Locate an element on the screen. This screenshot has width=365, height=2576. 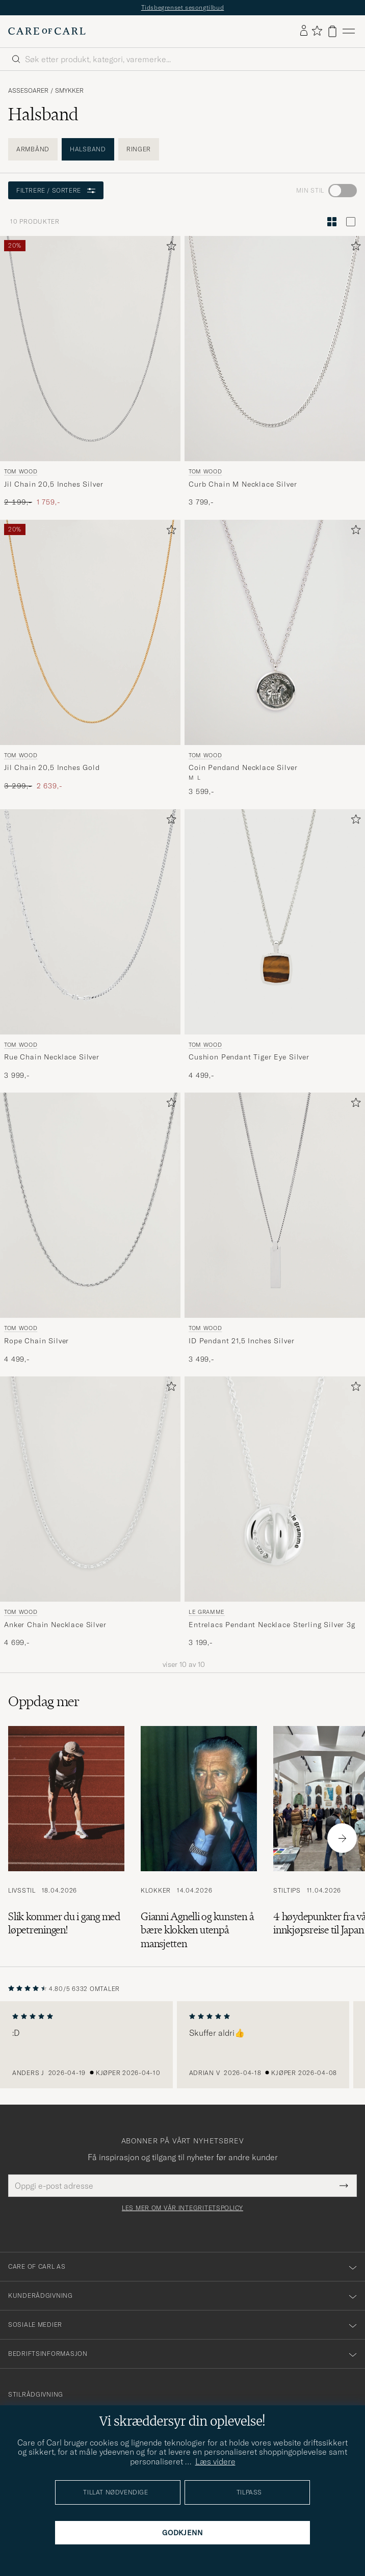
[Herre Tom Wood Coin Pendand Necklace Silver Sølv] is located at coordinates (275, 632).